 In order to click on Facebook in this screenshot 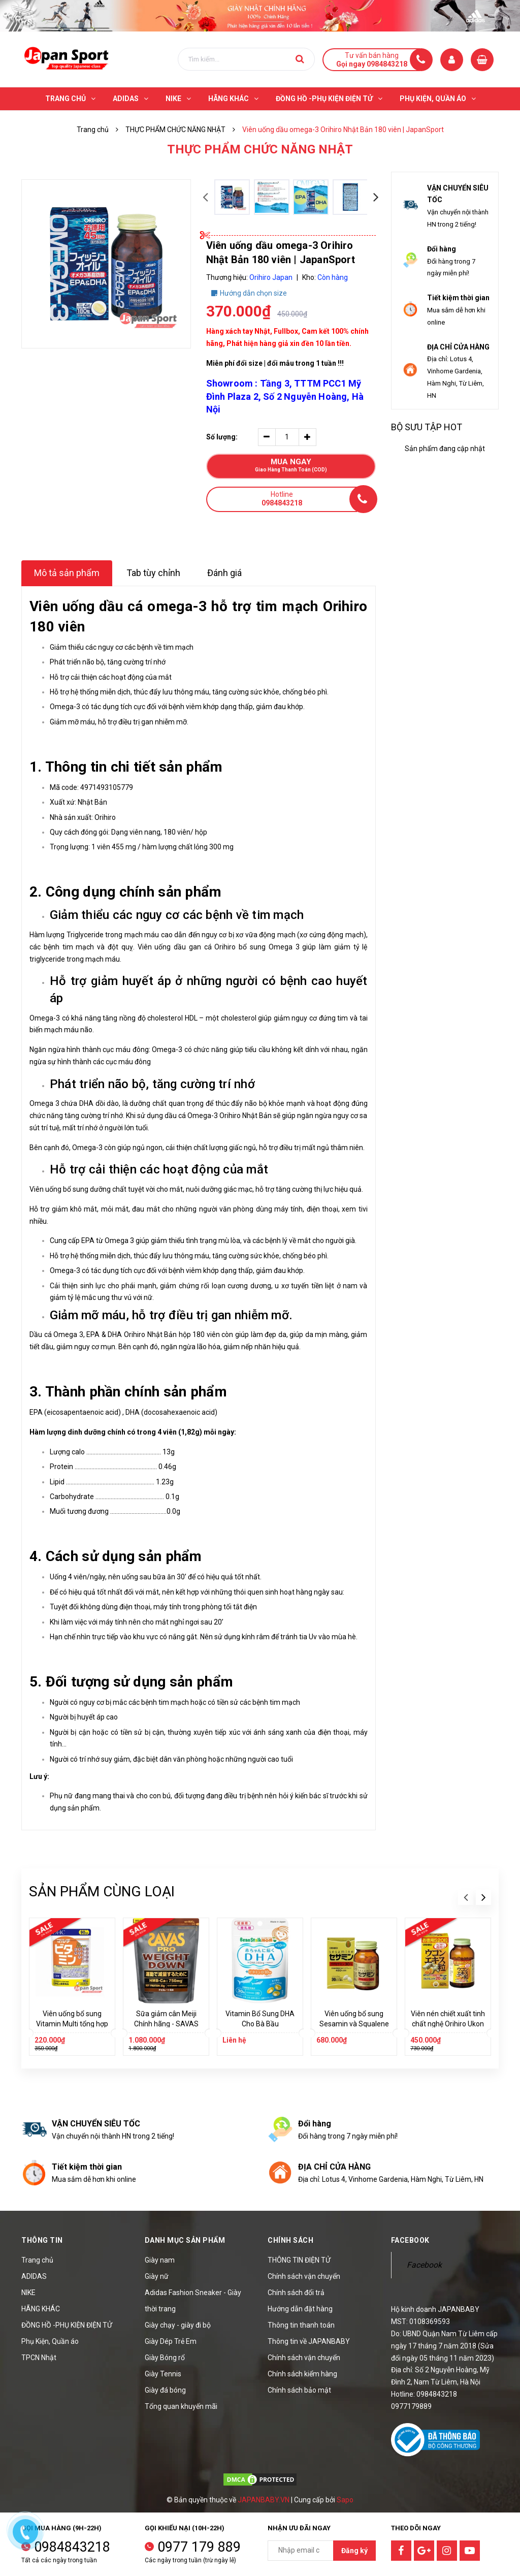, I will do `click(424, 2265)`.